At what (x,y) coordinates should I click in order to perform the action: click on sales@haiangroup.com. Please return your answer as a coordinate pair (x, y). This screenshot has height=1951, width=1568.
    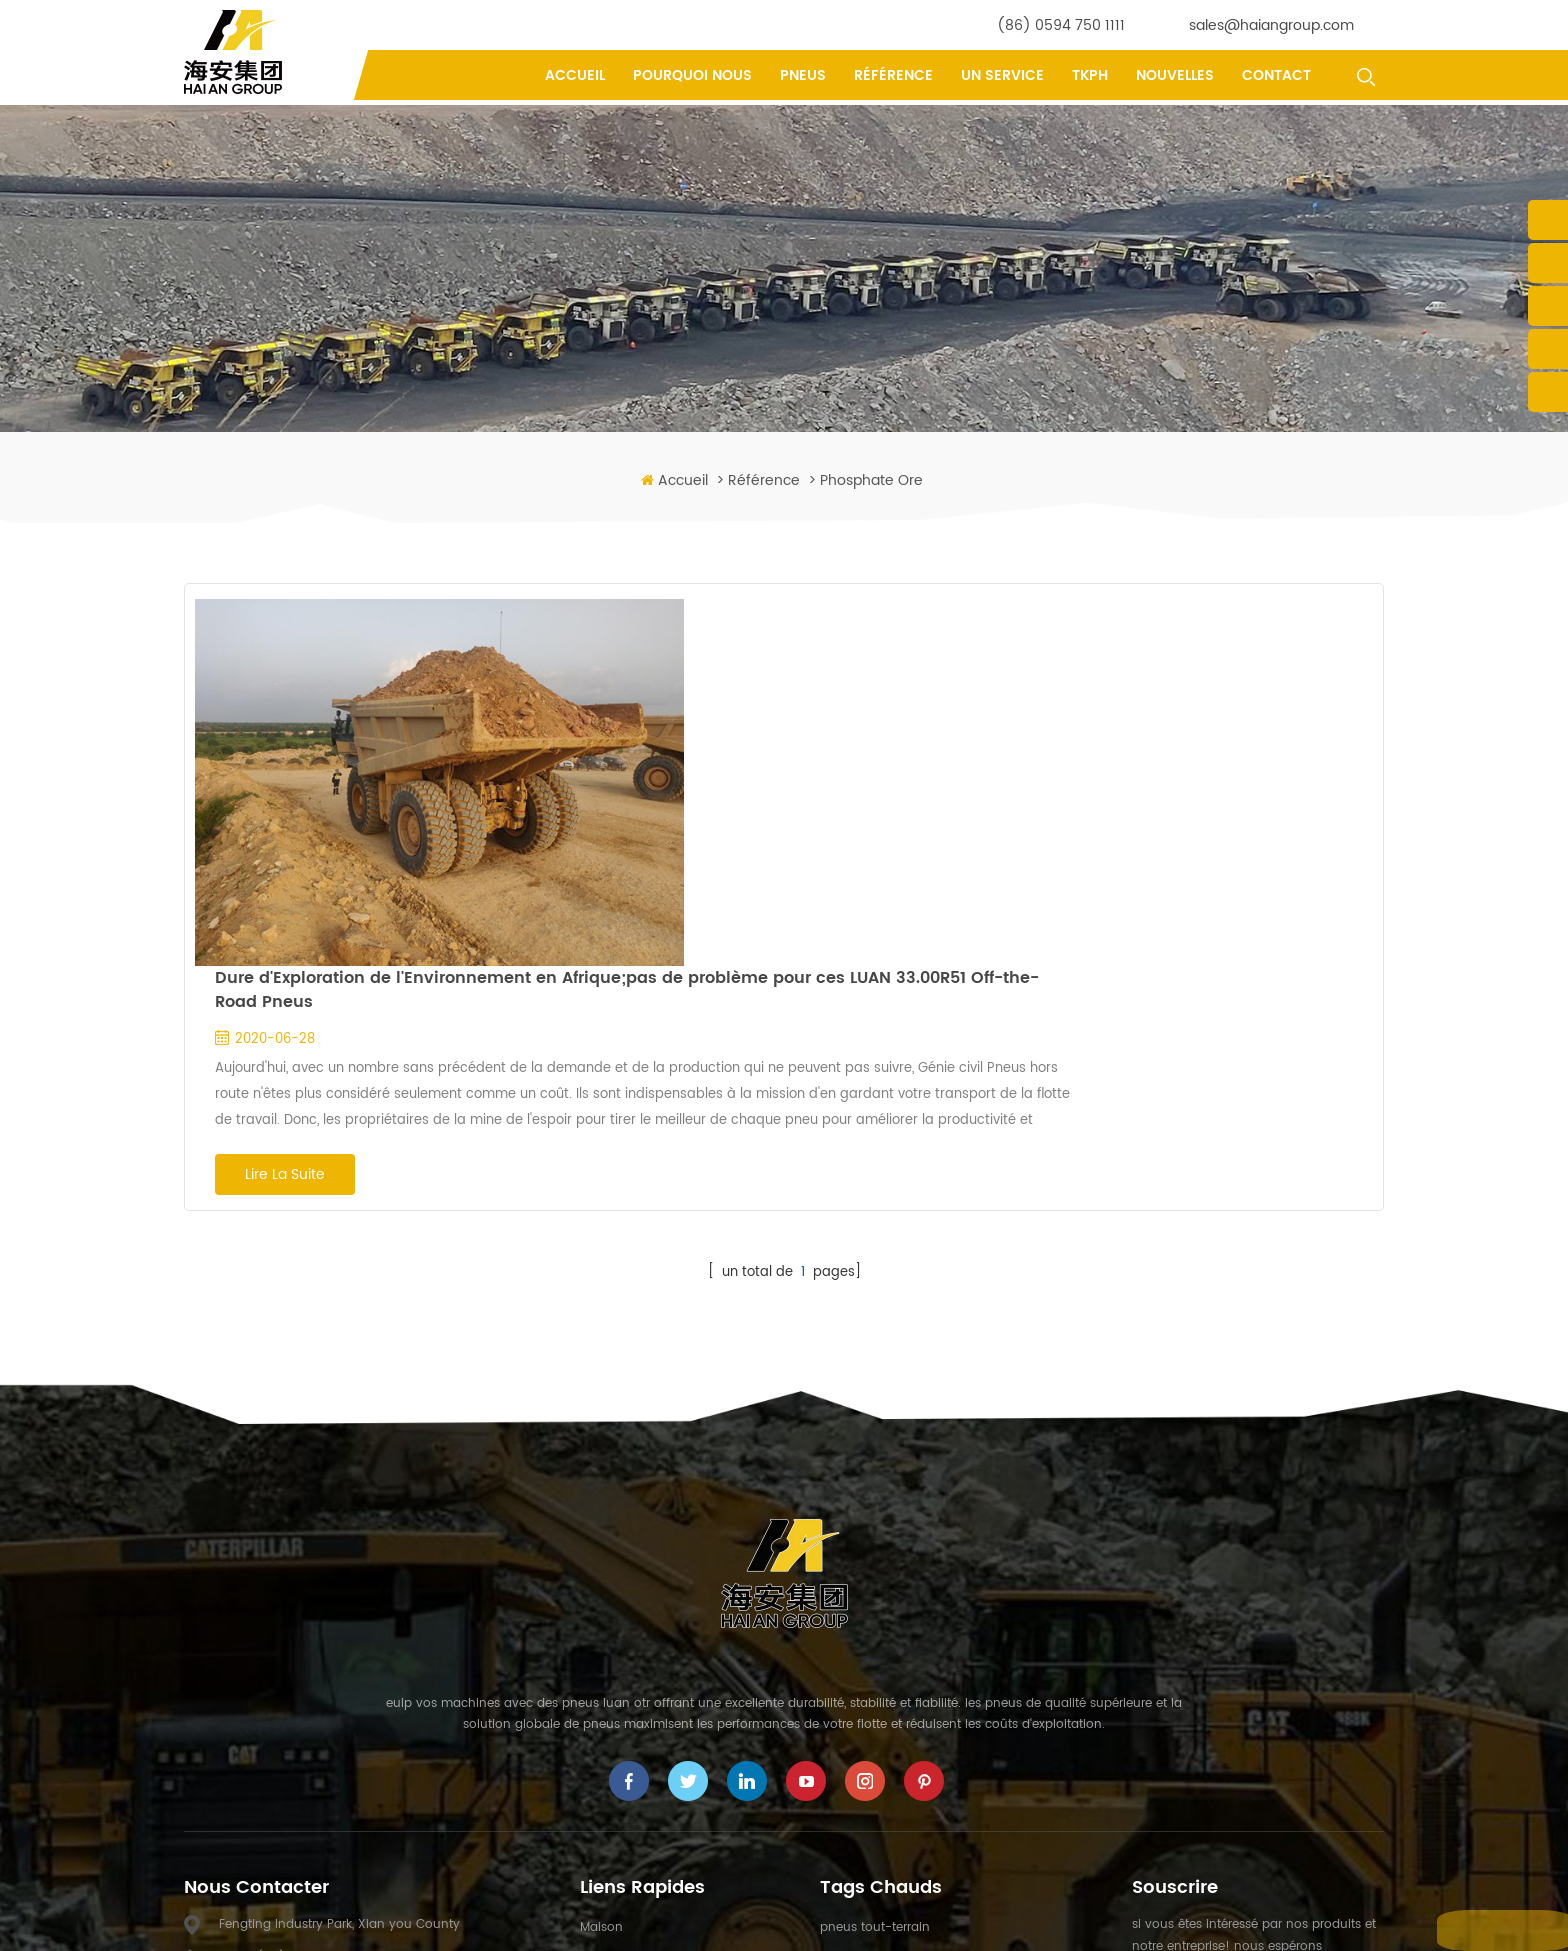
    Looking at the image, I should click on (1271, 25).